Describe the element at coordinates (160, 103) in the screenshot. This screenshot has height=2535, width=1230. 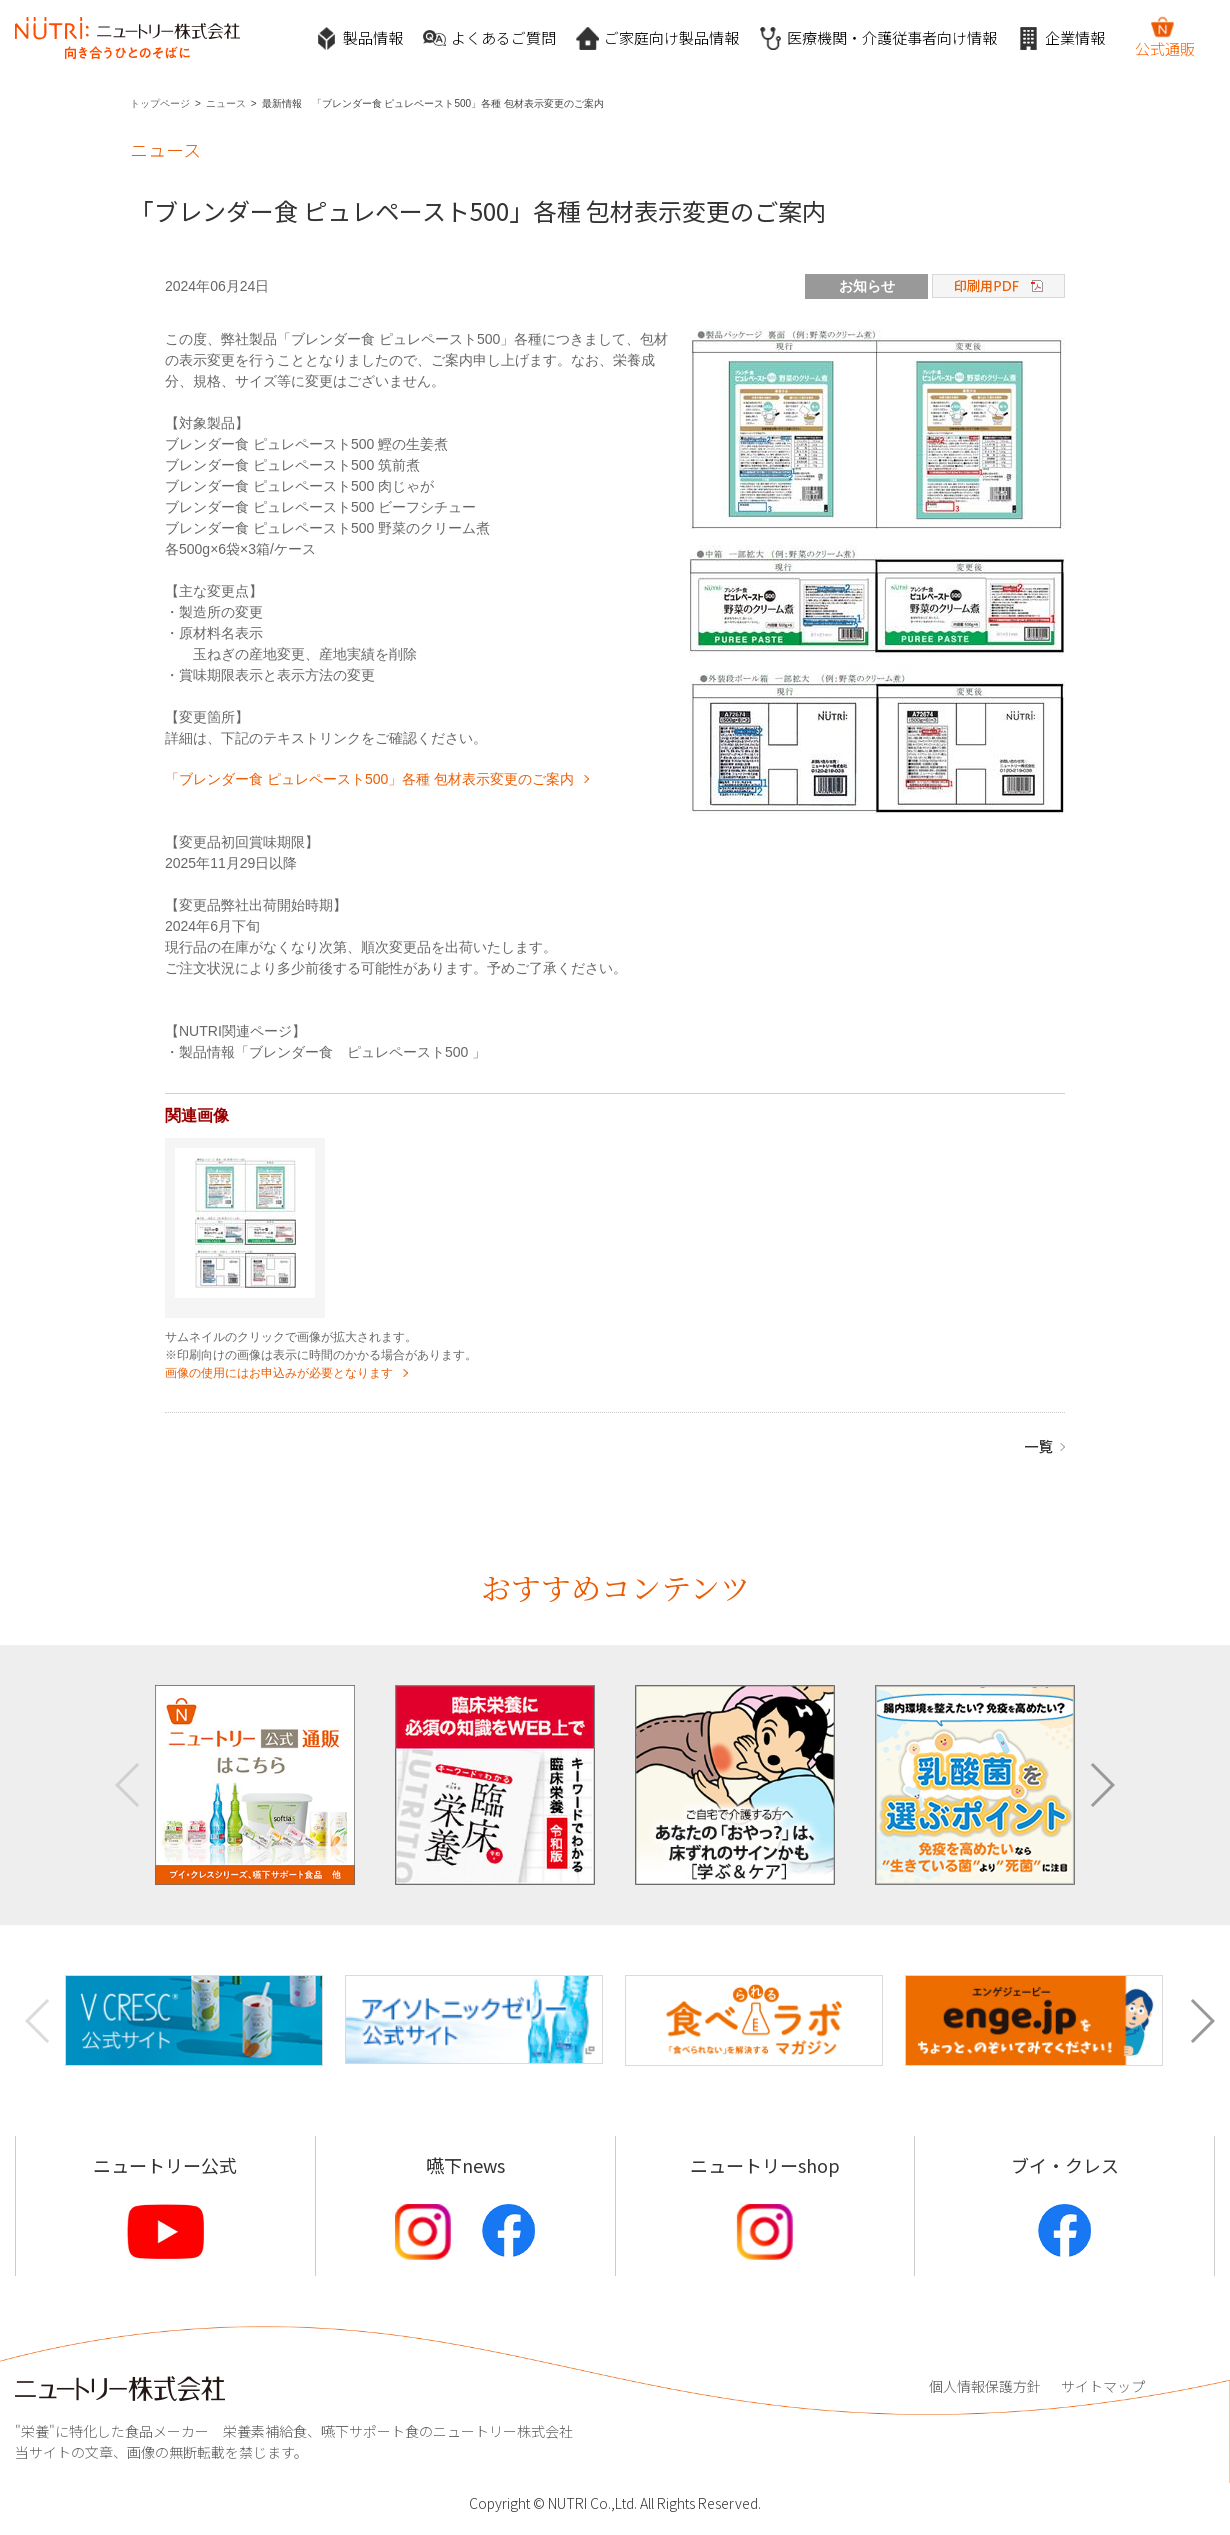
I see `トップページ` at that location.